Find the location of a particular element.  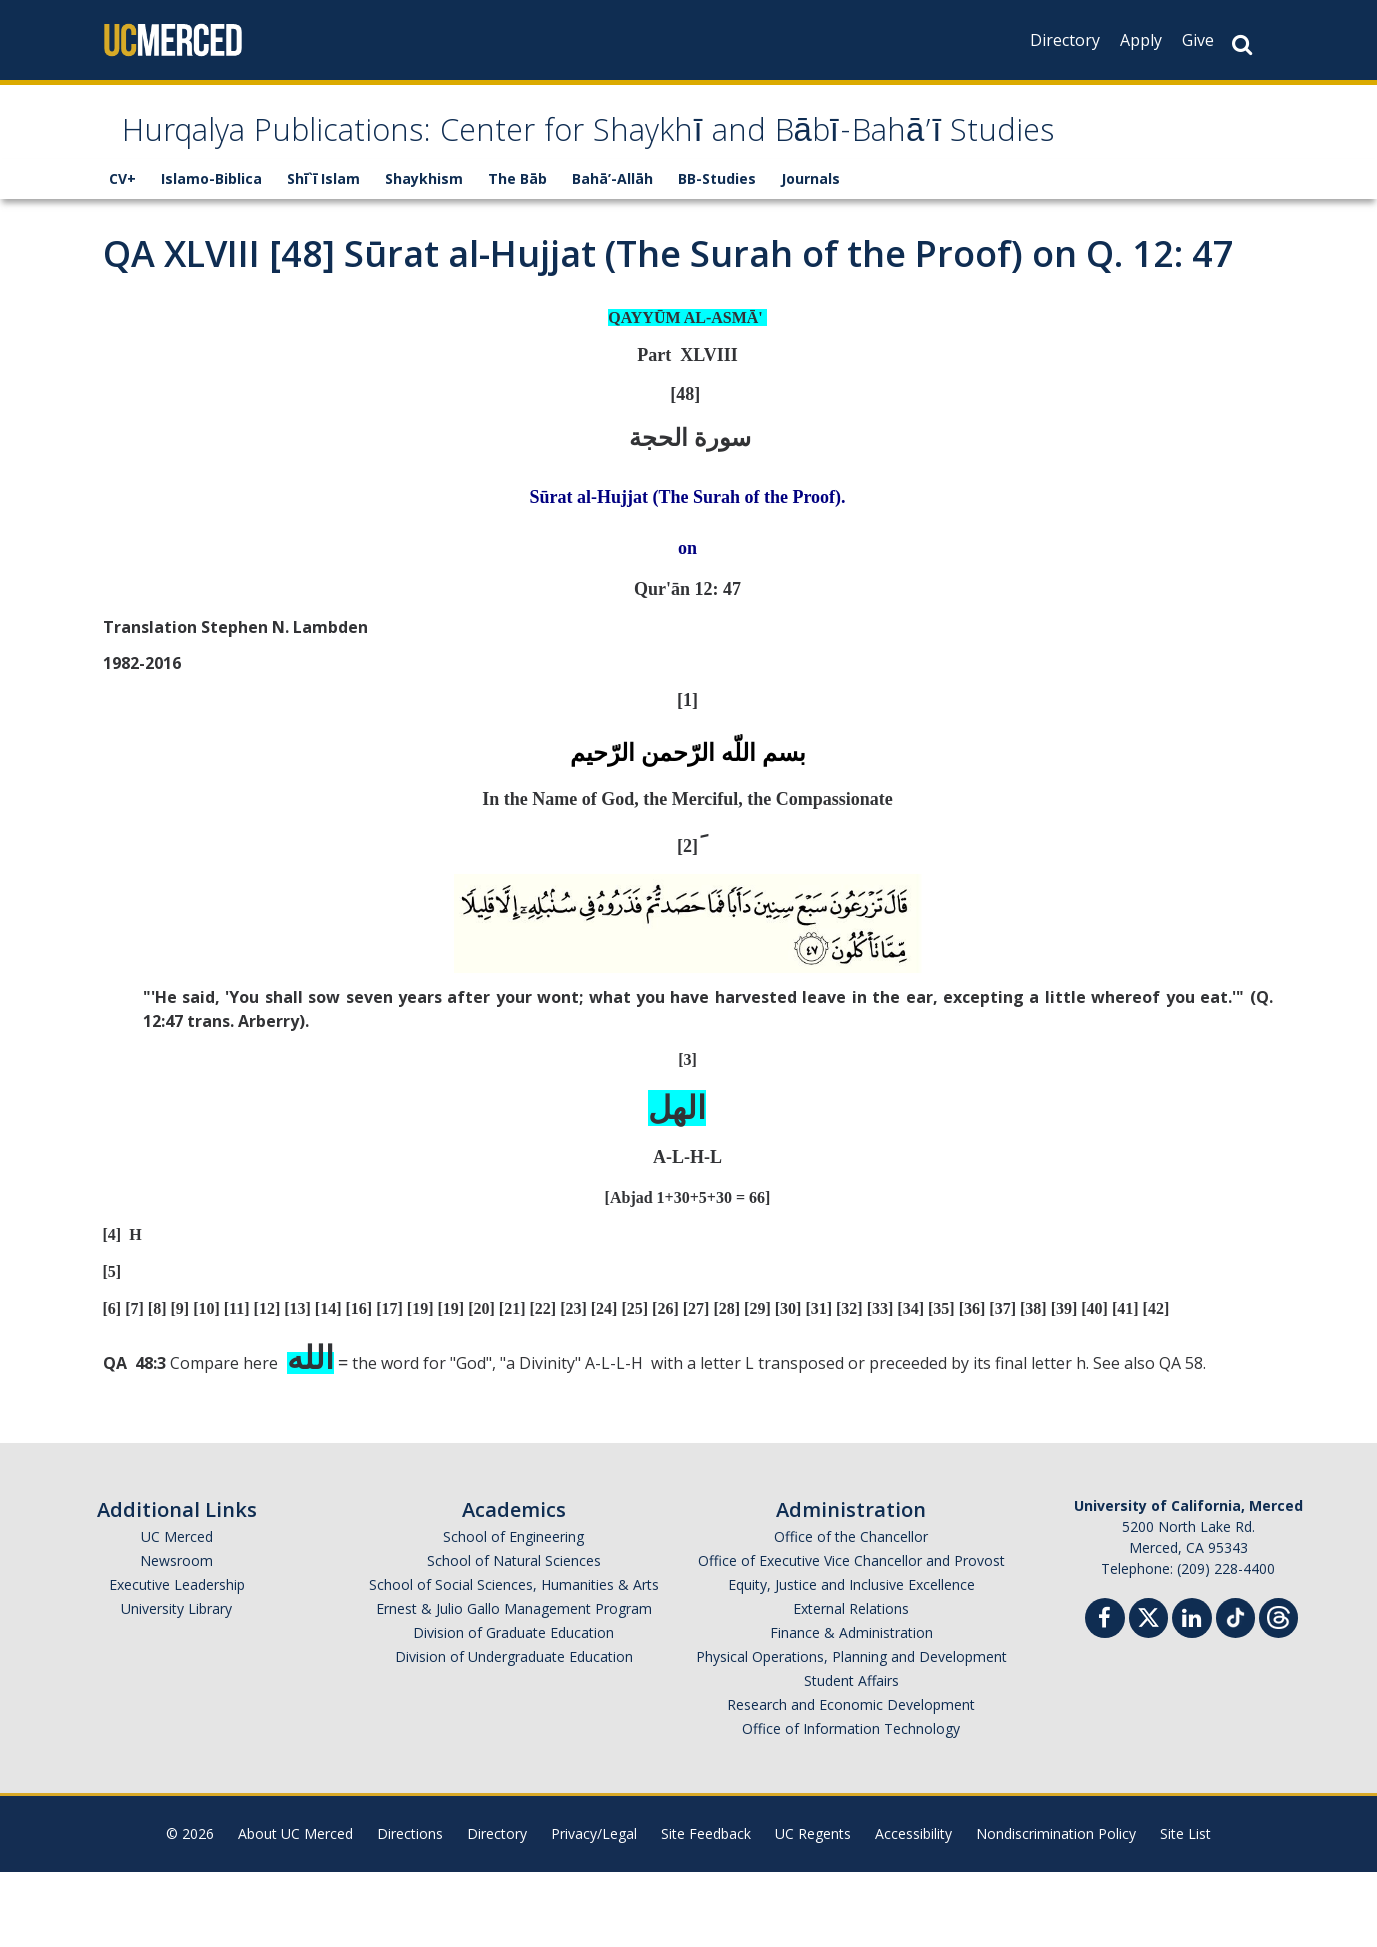

Site List is located at coordinates (1185, 1908).